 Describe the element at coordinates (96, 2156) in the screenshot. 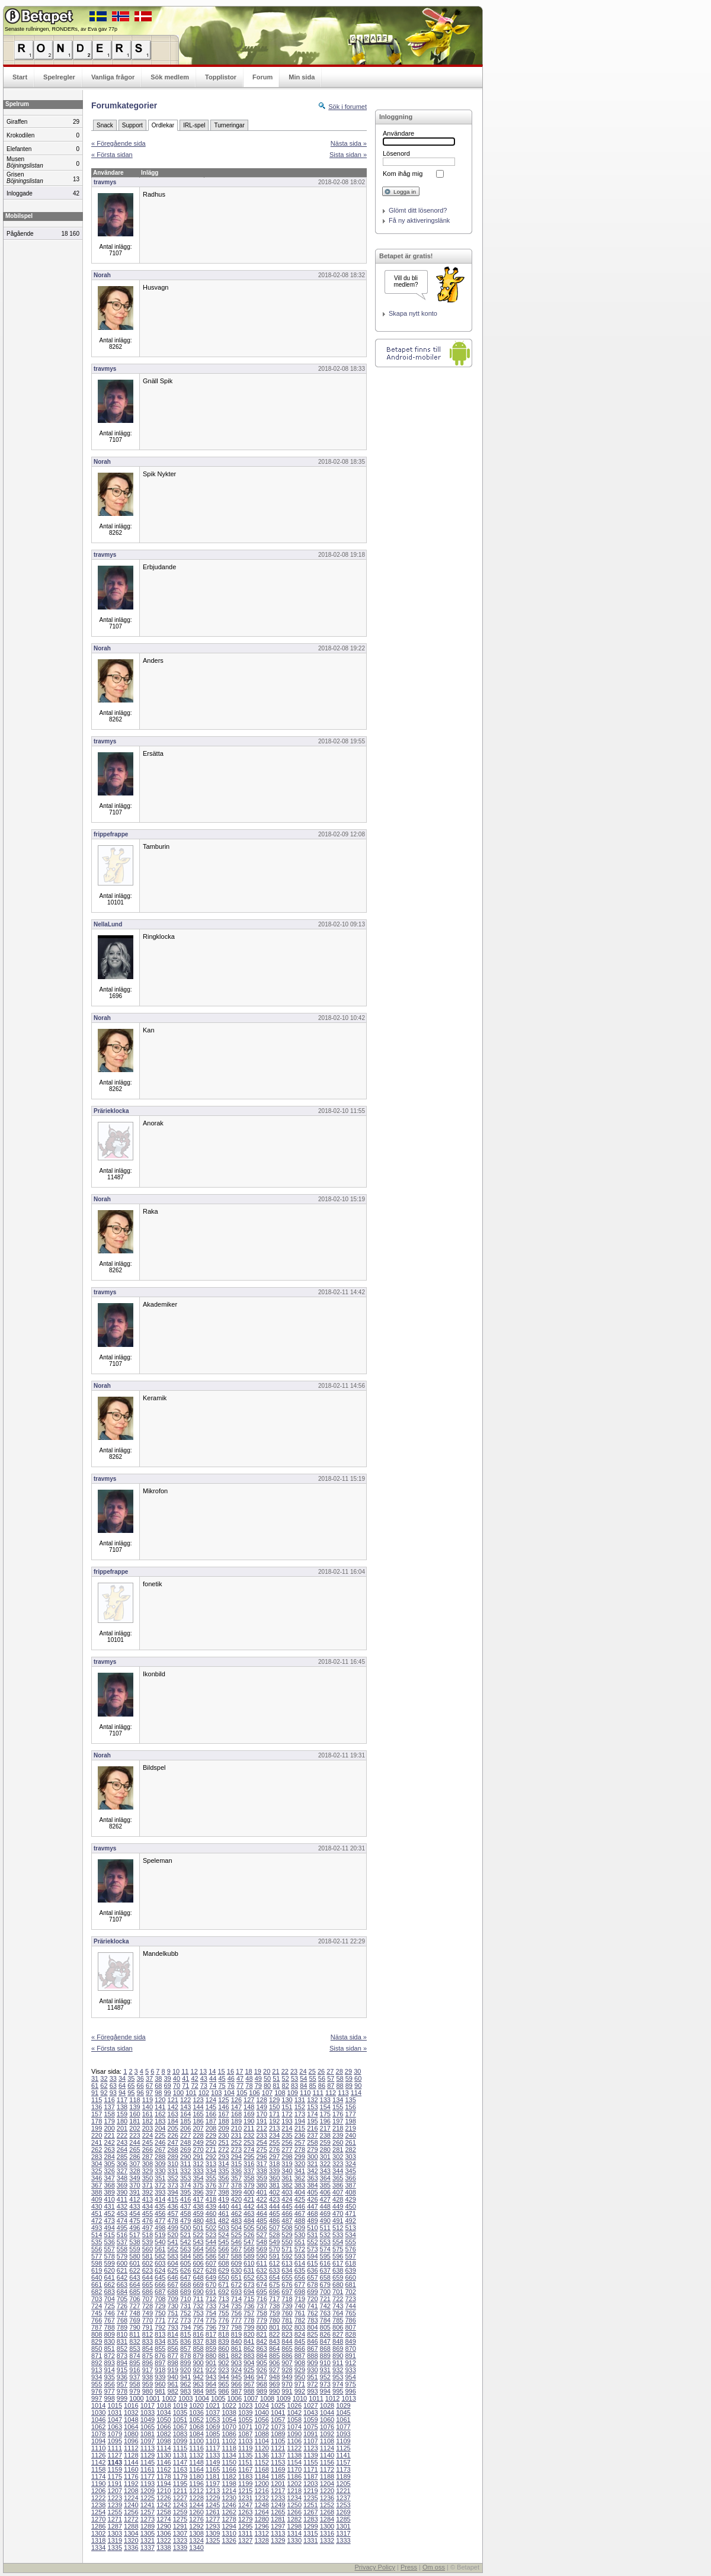

I see `283` at that location.